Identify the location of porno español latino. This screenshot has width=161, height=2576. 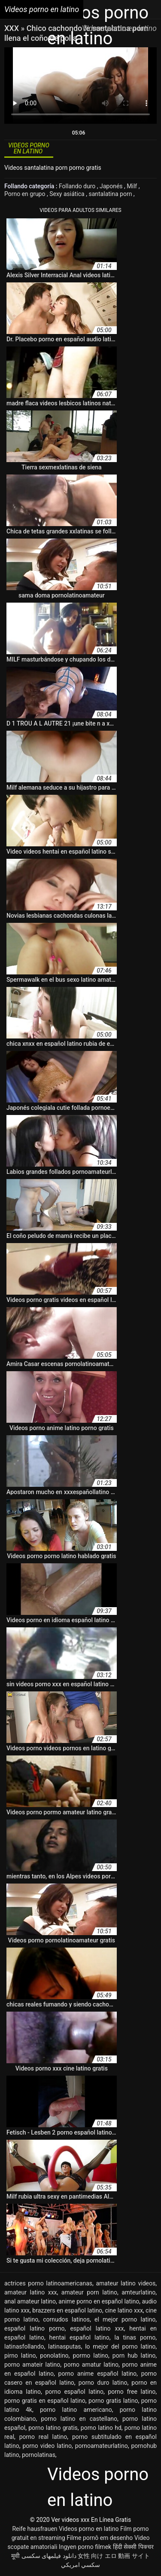
(74, 2391).